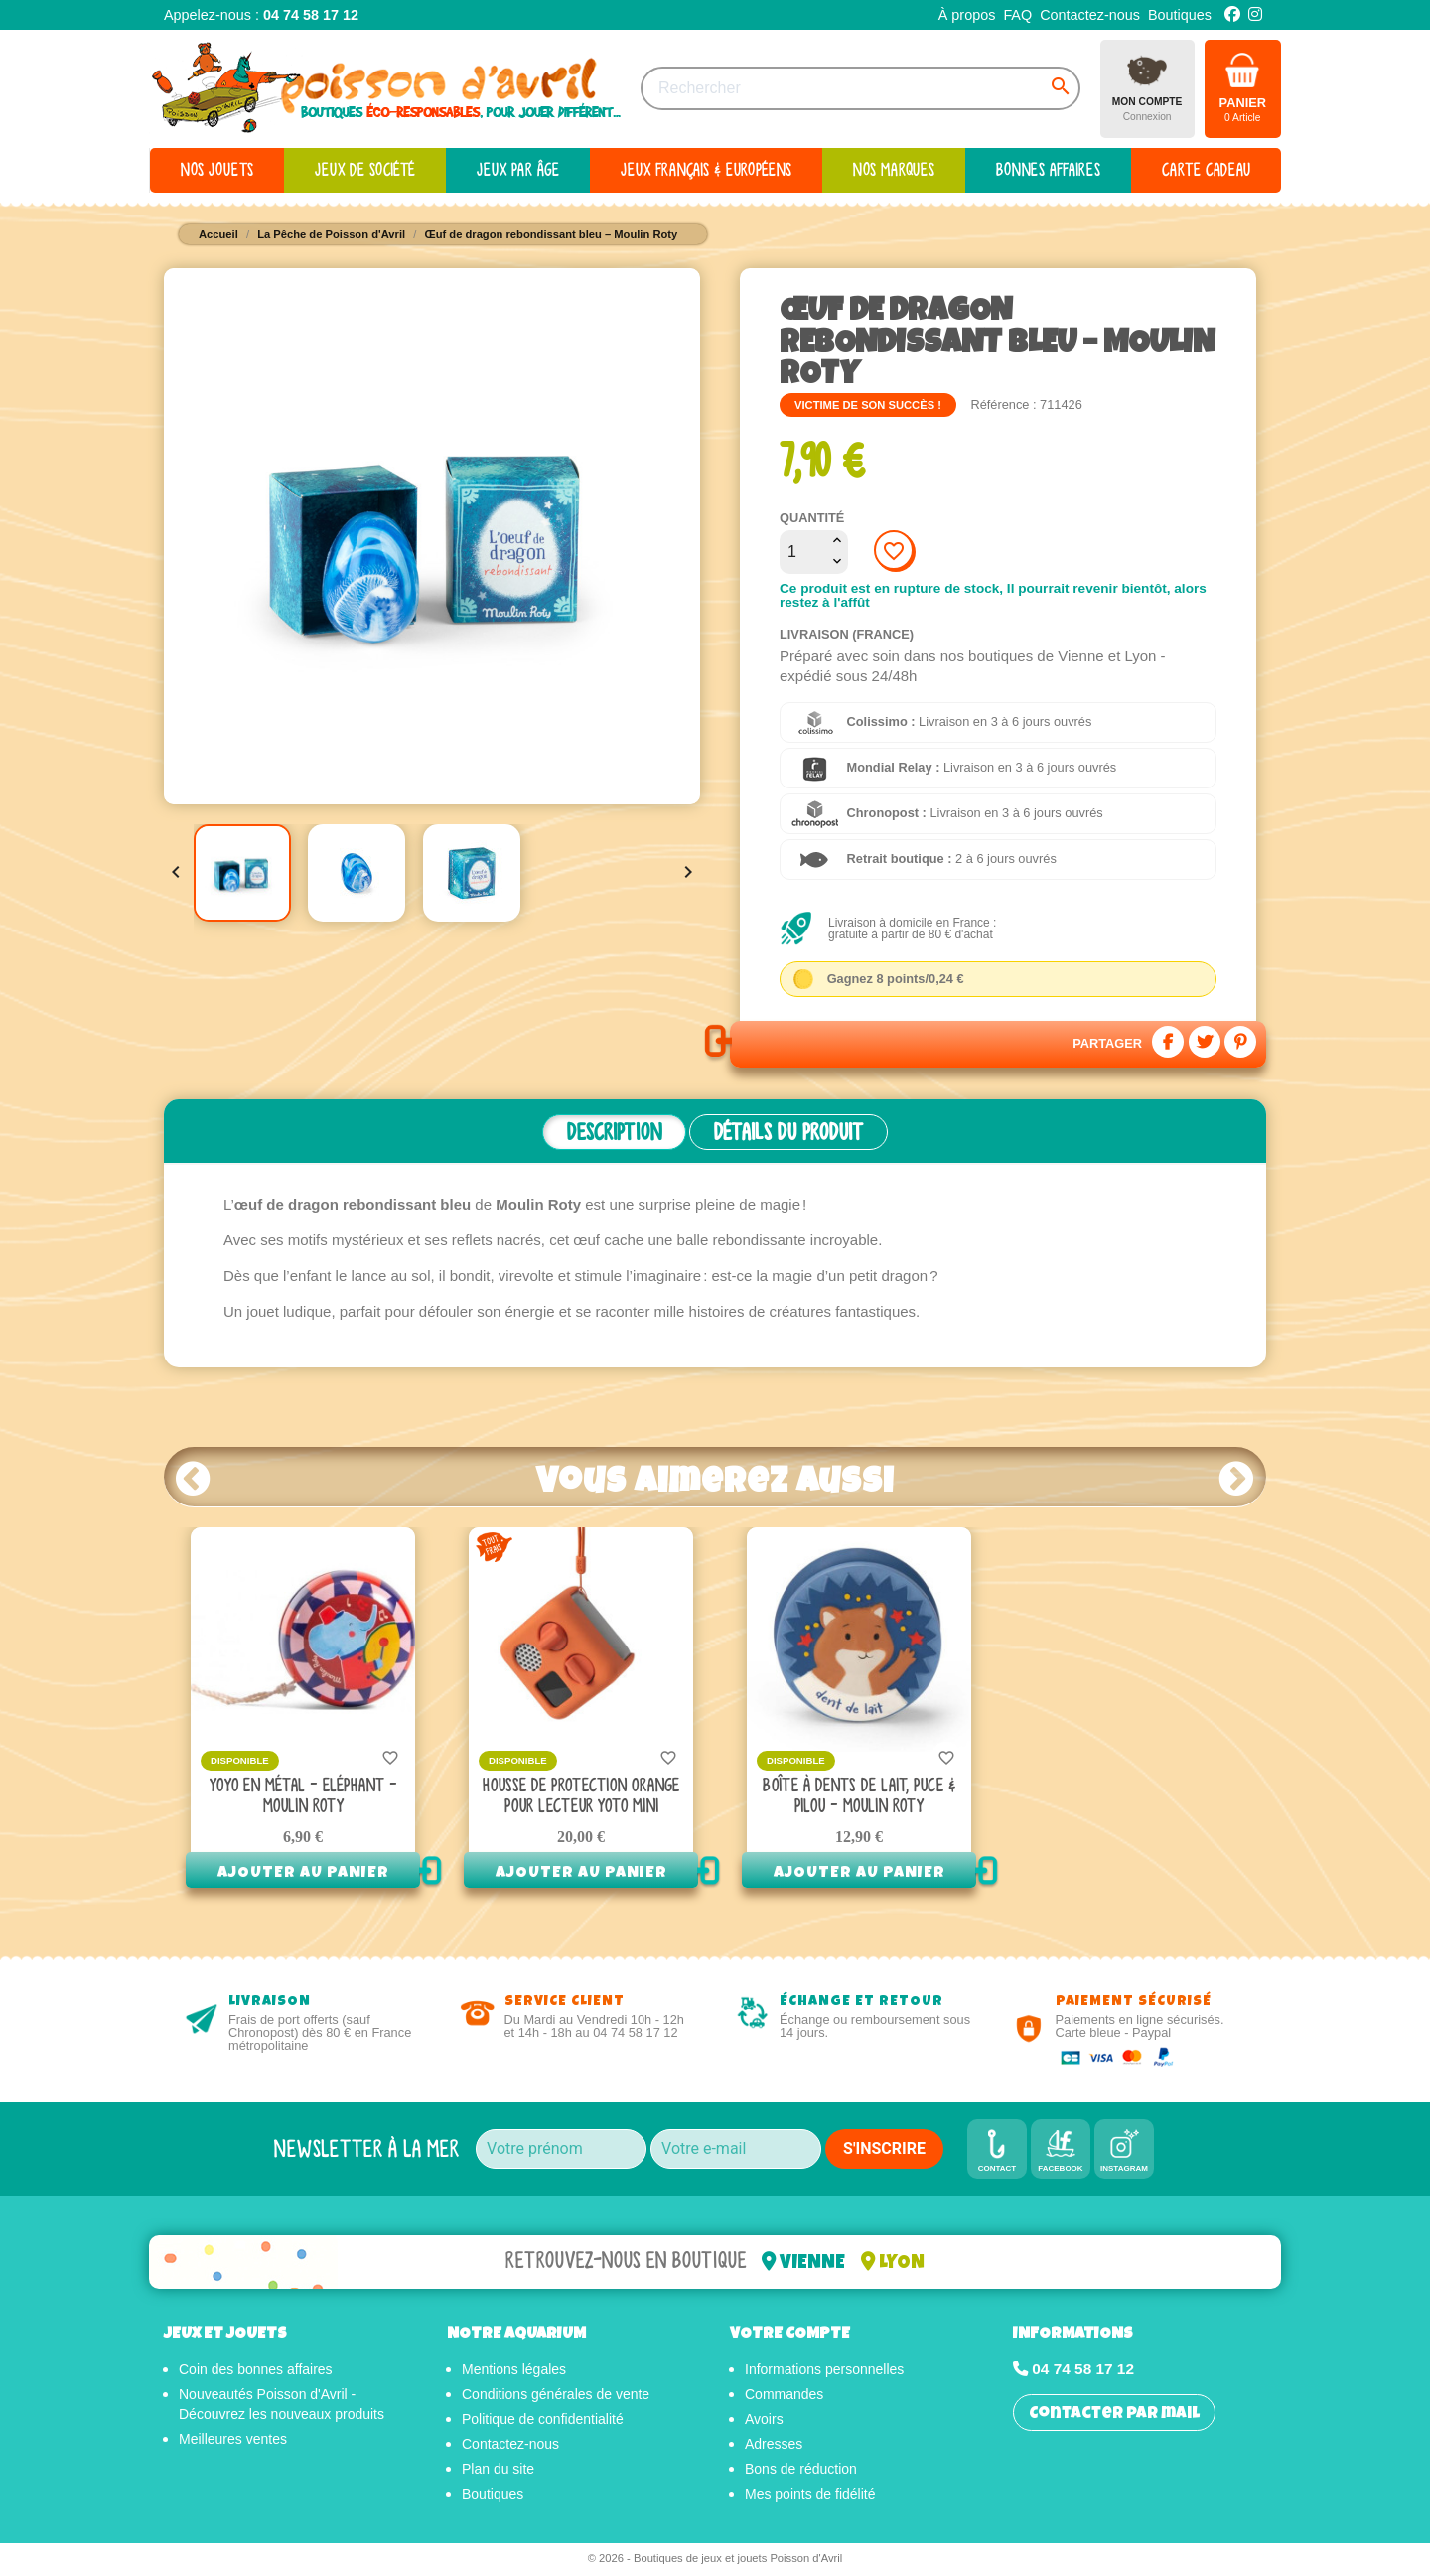 This screenshot has height=2576, width=1430. I want to click on Conditions générales de vente, so click(555, 2397).